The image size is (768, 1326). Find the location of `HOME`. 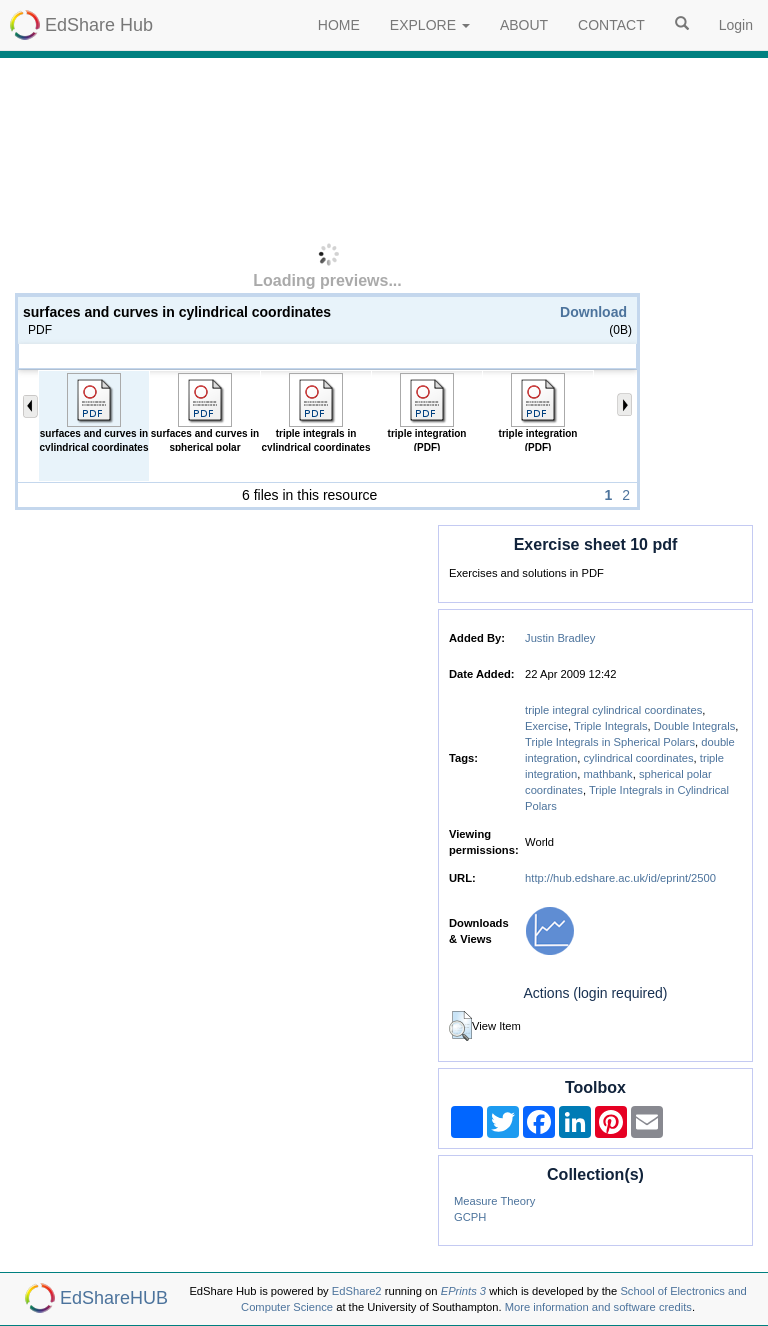

HOME is located at coordinates (339, 25).